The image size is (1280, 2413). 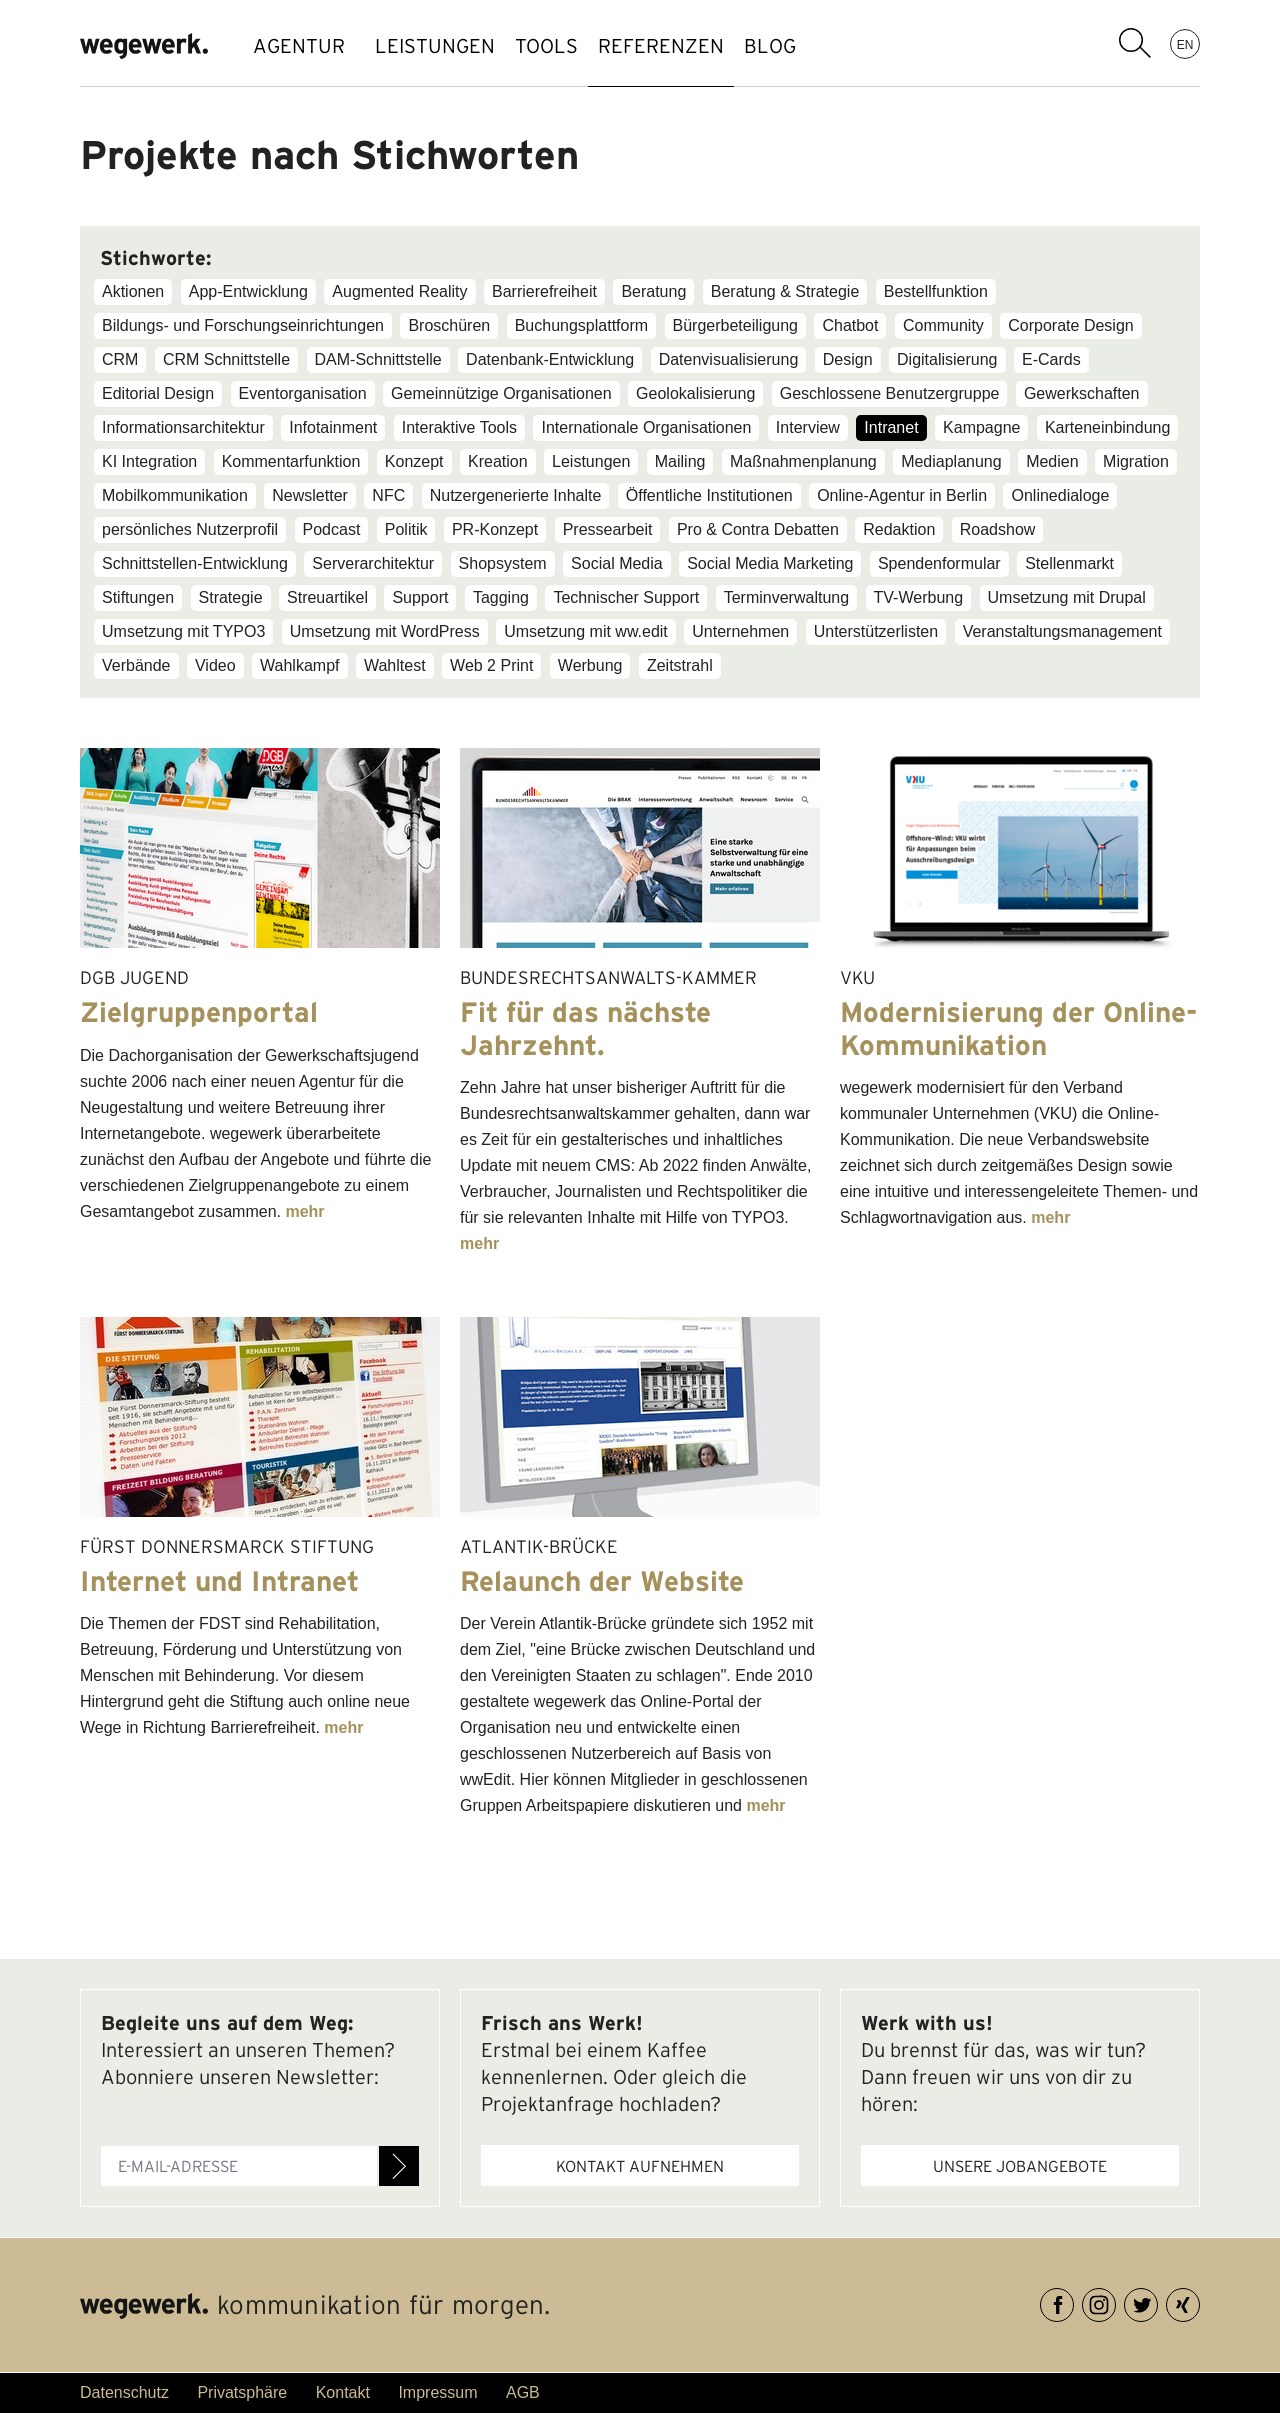 I want to click on Technischer Support, so click(x=626, y=597).